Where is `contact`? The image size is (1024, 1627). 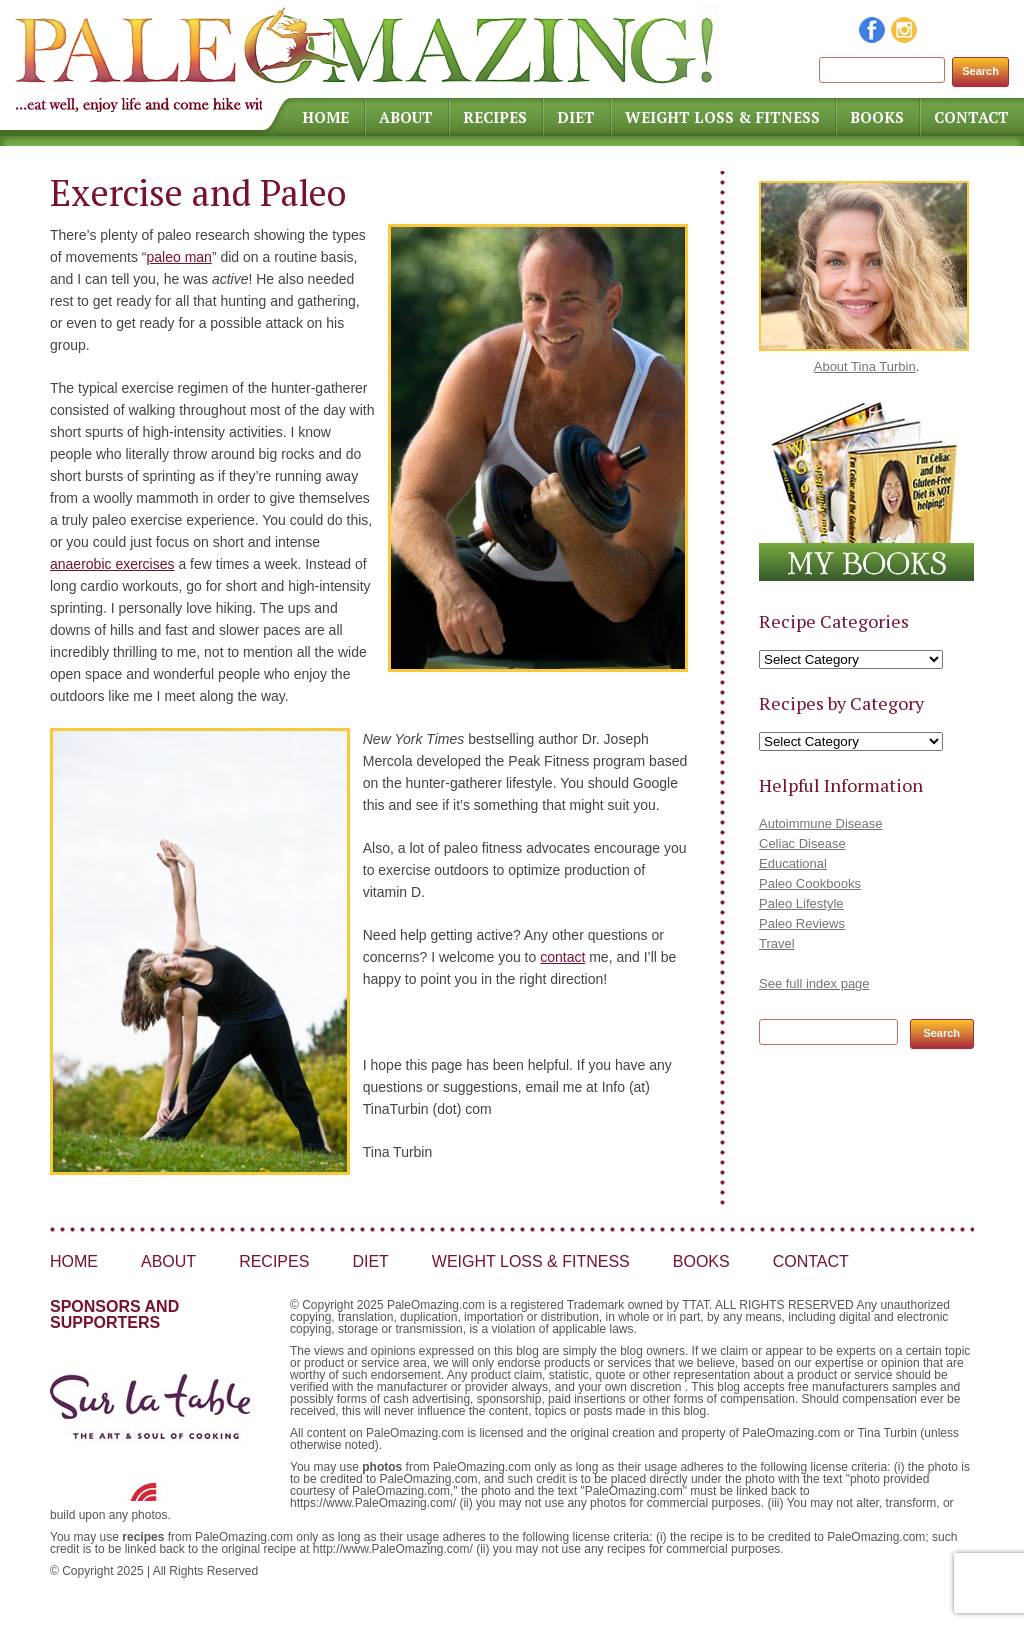 contact is located at coordinates (562, 957).